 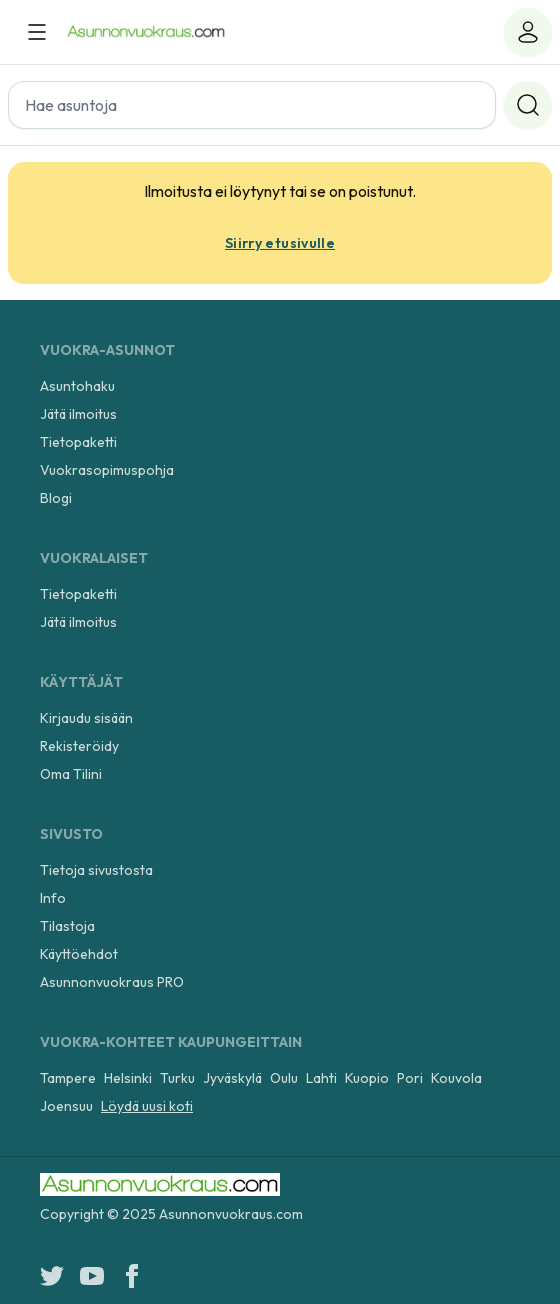 I want to click on Kuopio, so click(x=367, y=1078).